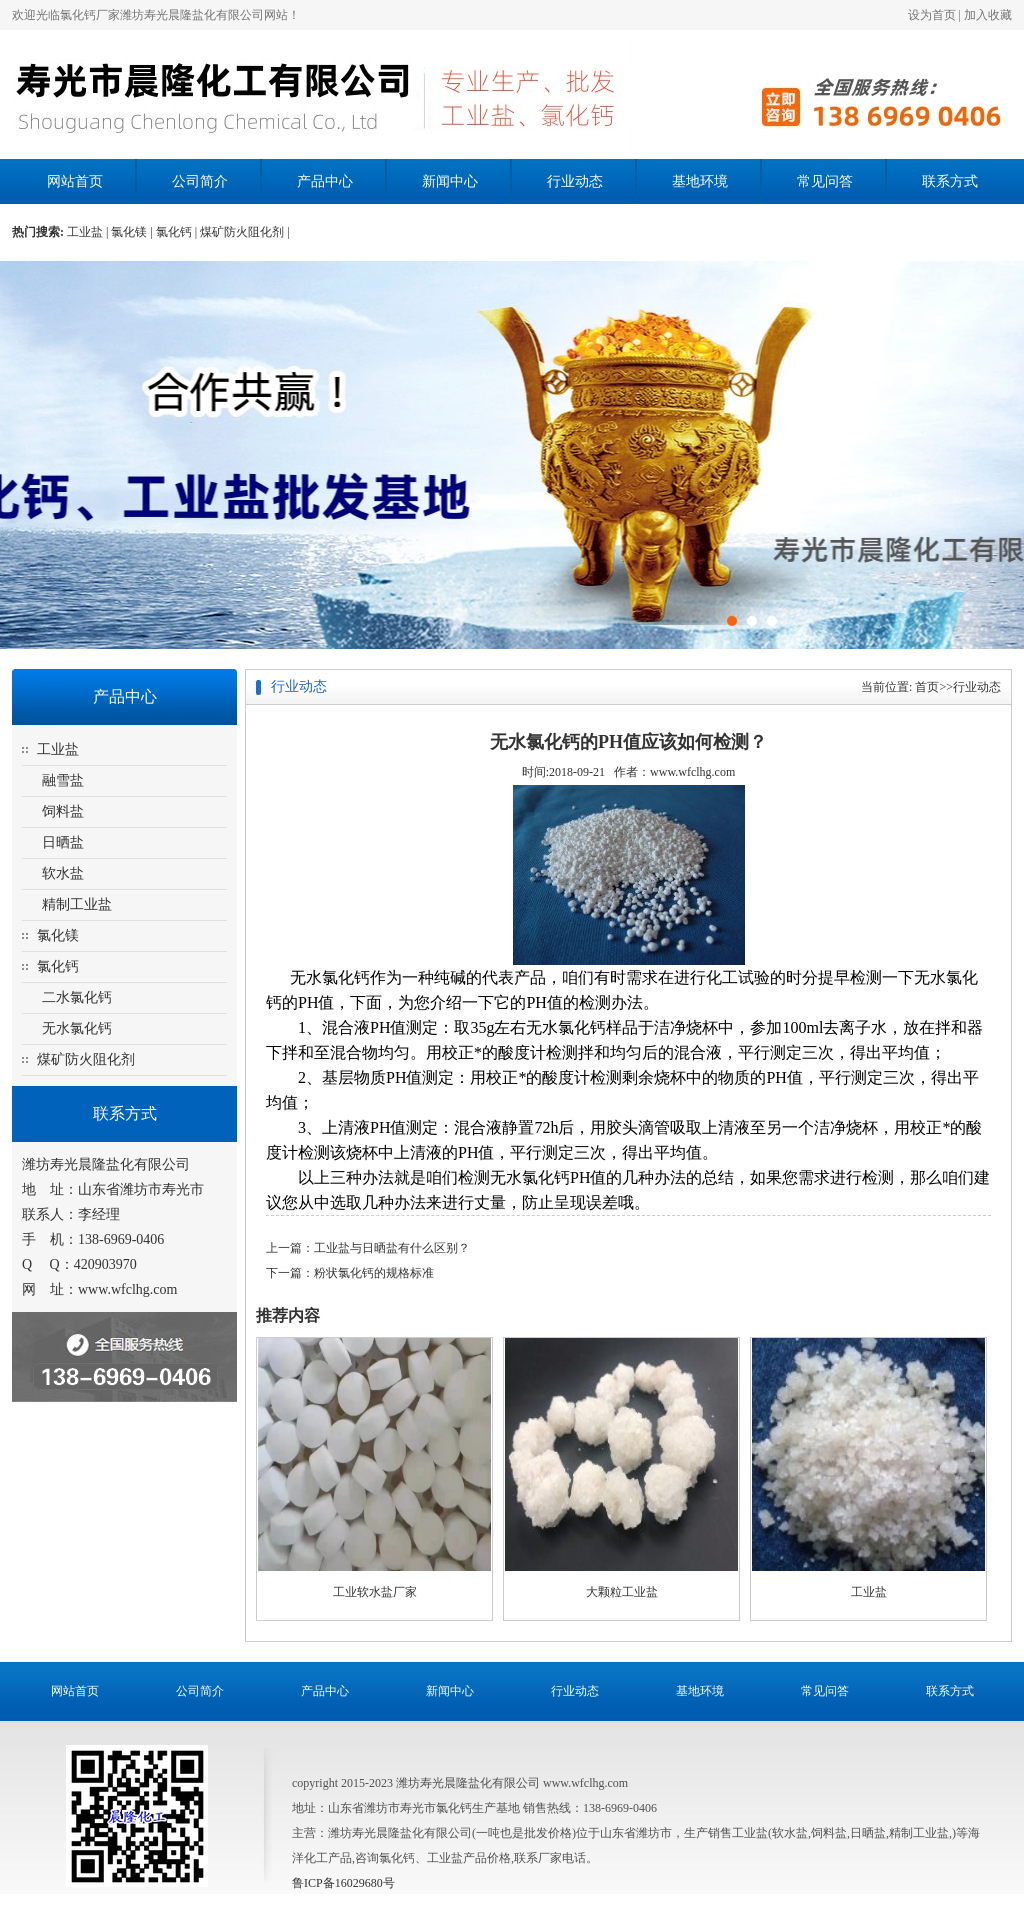 The height and width of the screenshot is (1914, 1024). I want to click on 无水氯化钙, so click(77, 1028).